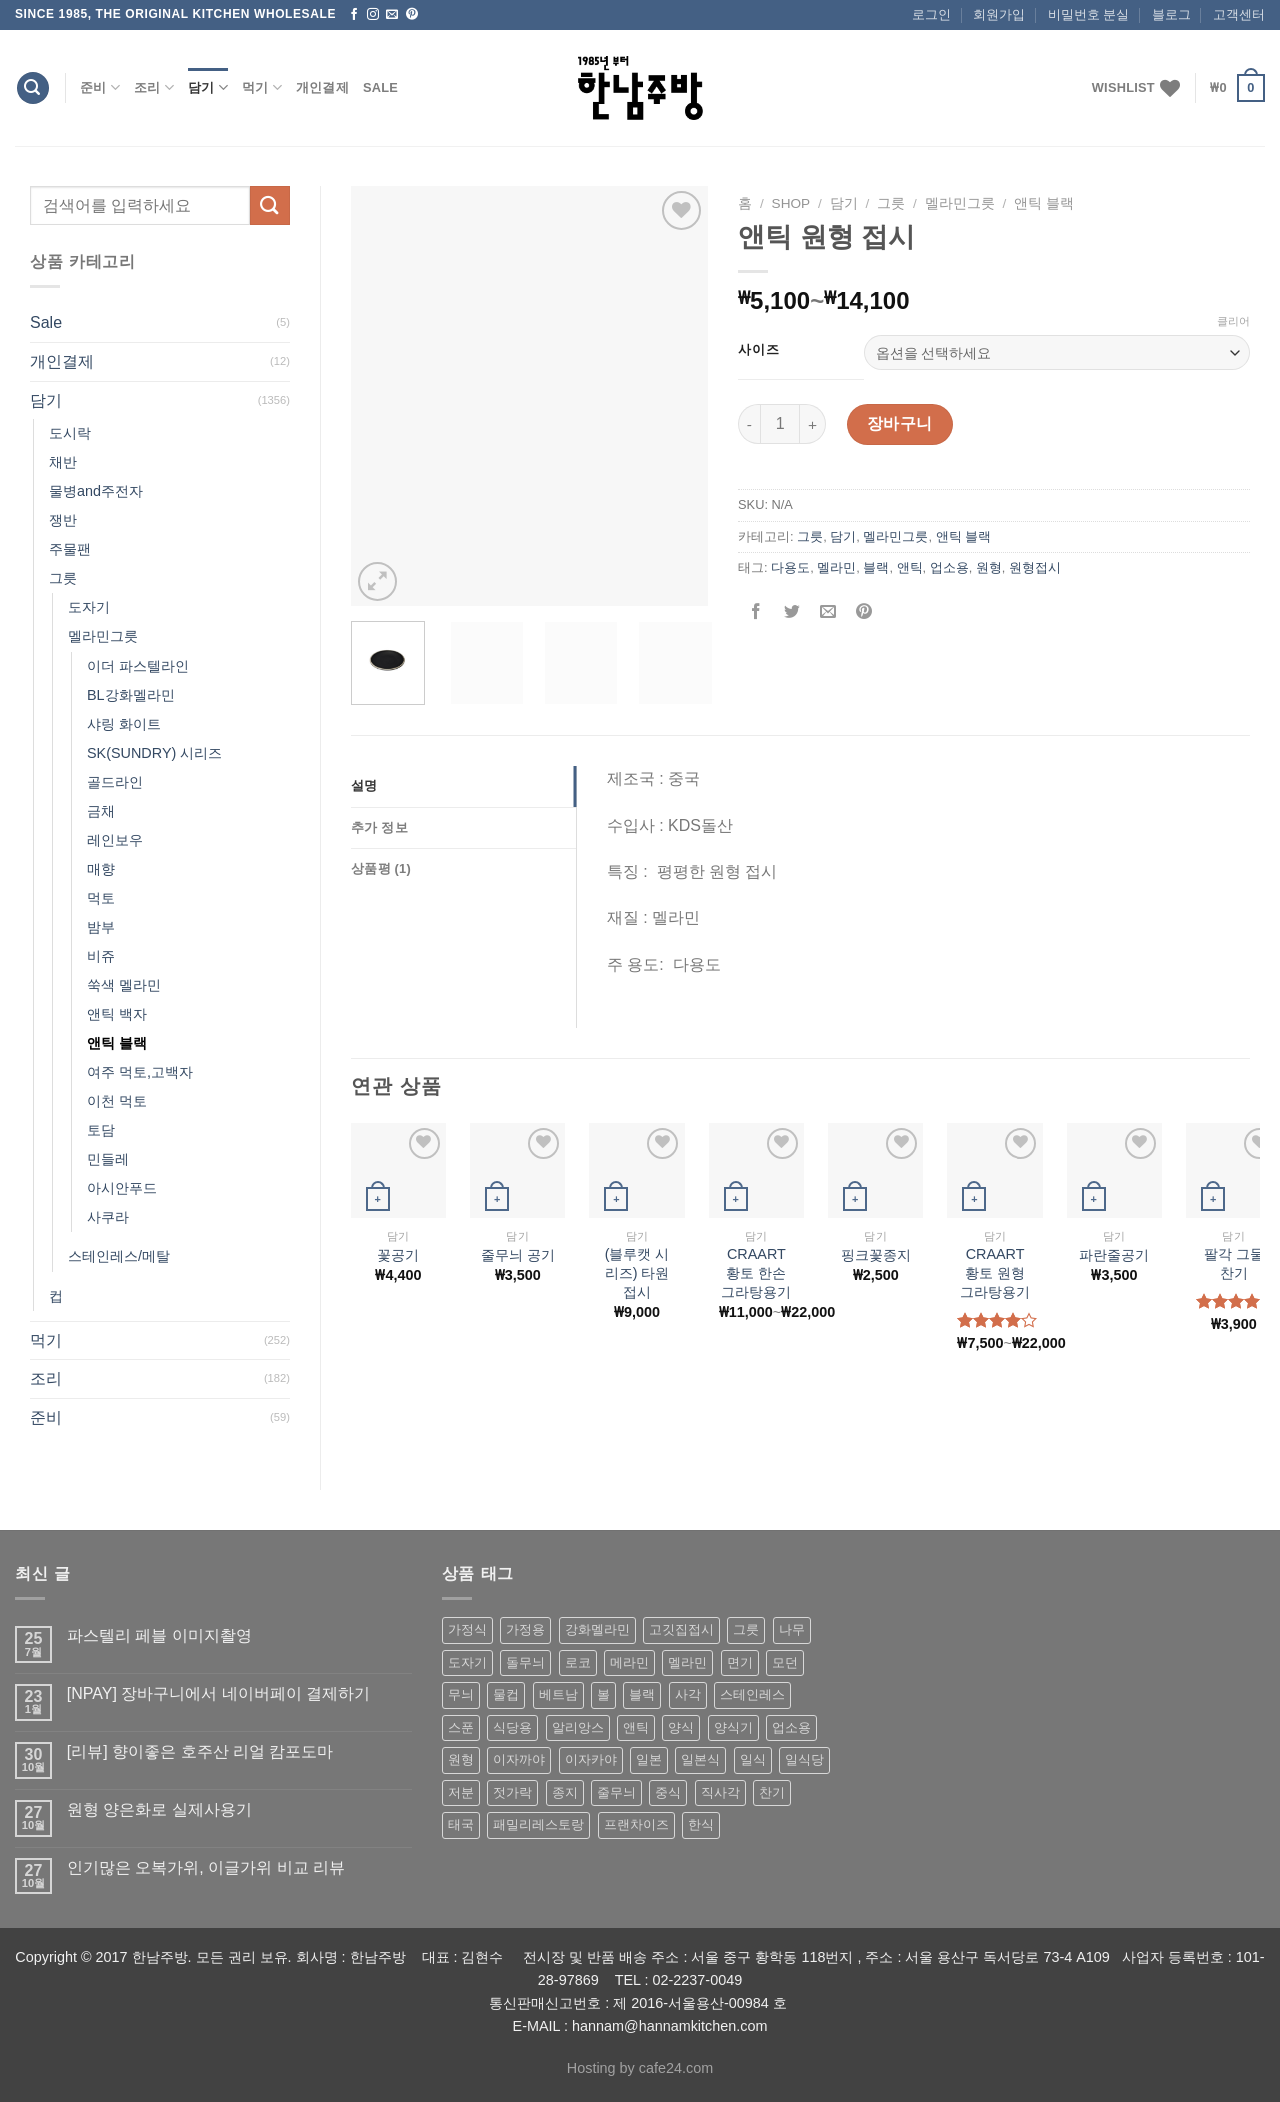 Image resolution: width=1280 pixels, height=2102 pixels. What do you see at coordinates (1239, 14) in the screenshot?
I see `고객센터` at bounding box center [1239, 14].